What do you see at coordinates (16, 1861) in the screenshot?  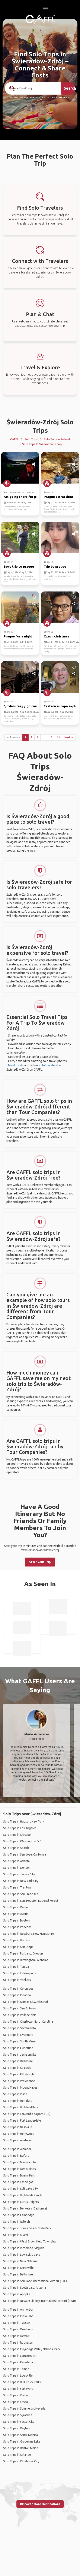 I see `Solo Trips in Atlanta` at bounding box center [16, 1861].